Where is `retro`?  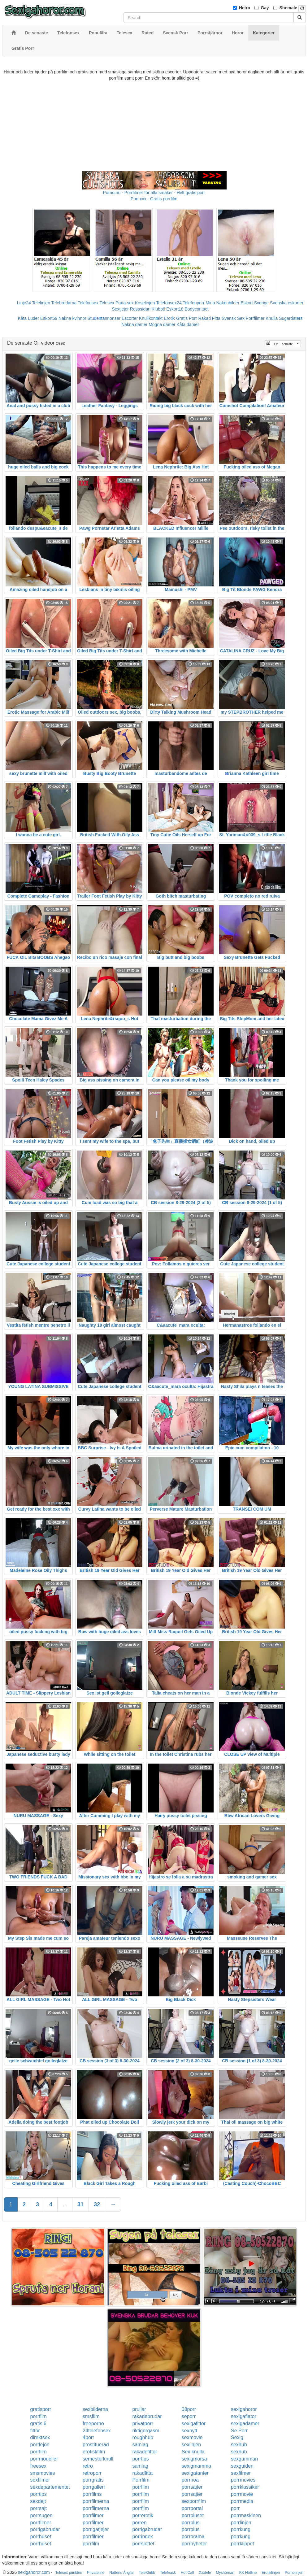
retro is located at coordinates (88, 2466).